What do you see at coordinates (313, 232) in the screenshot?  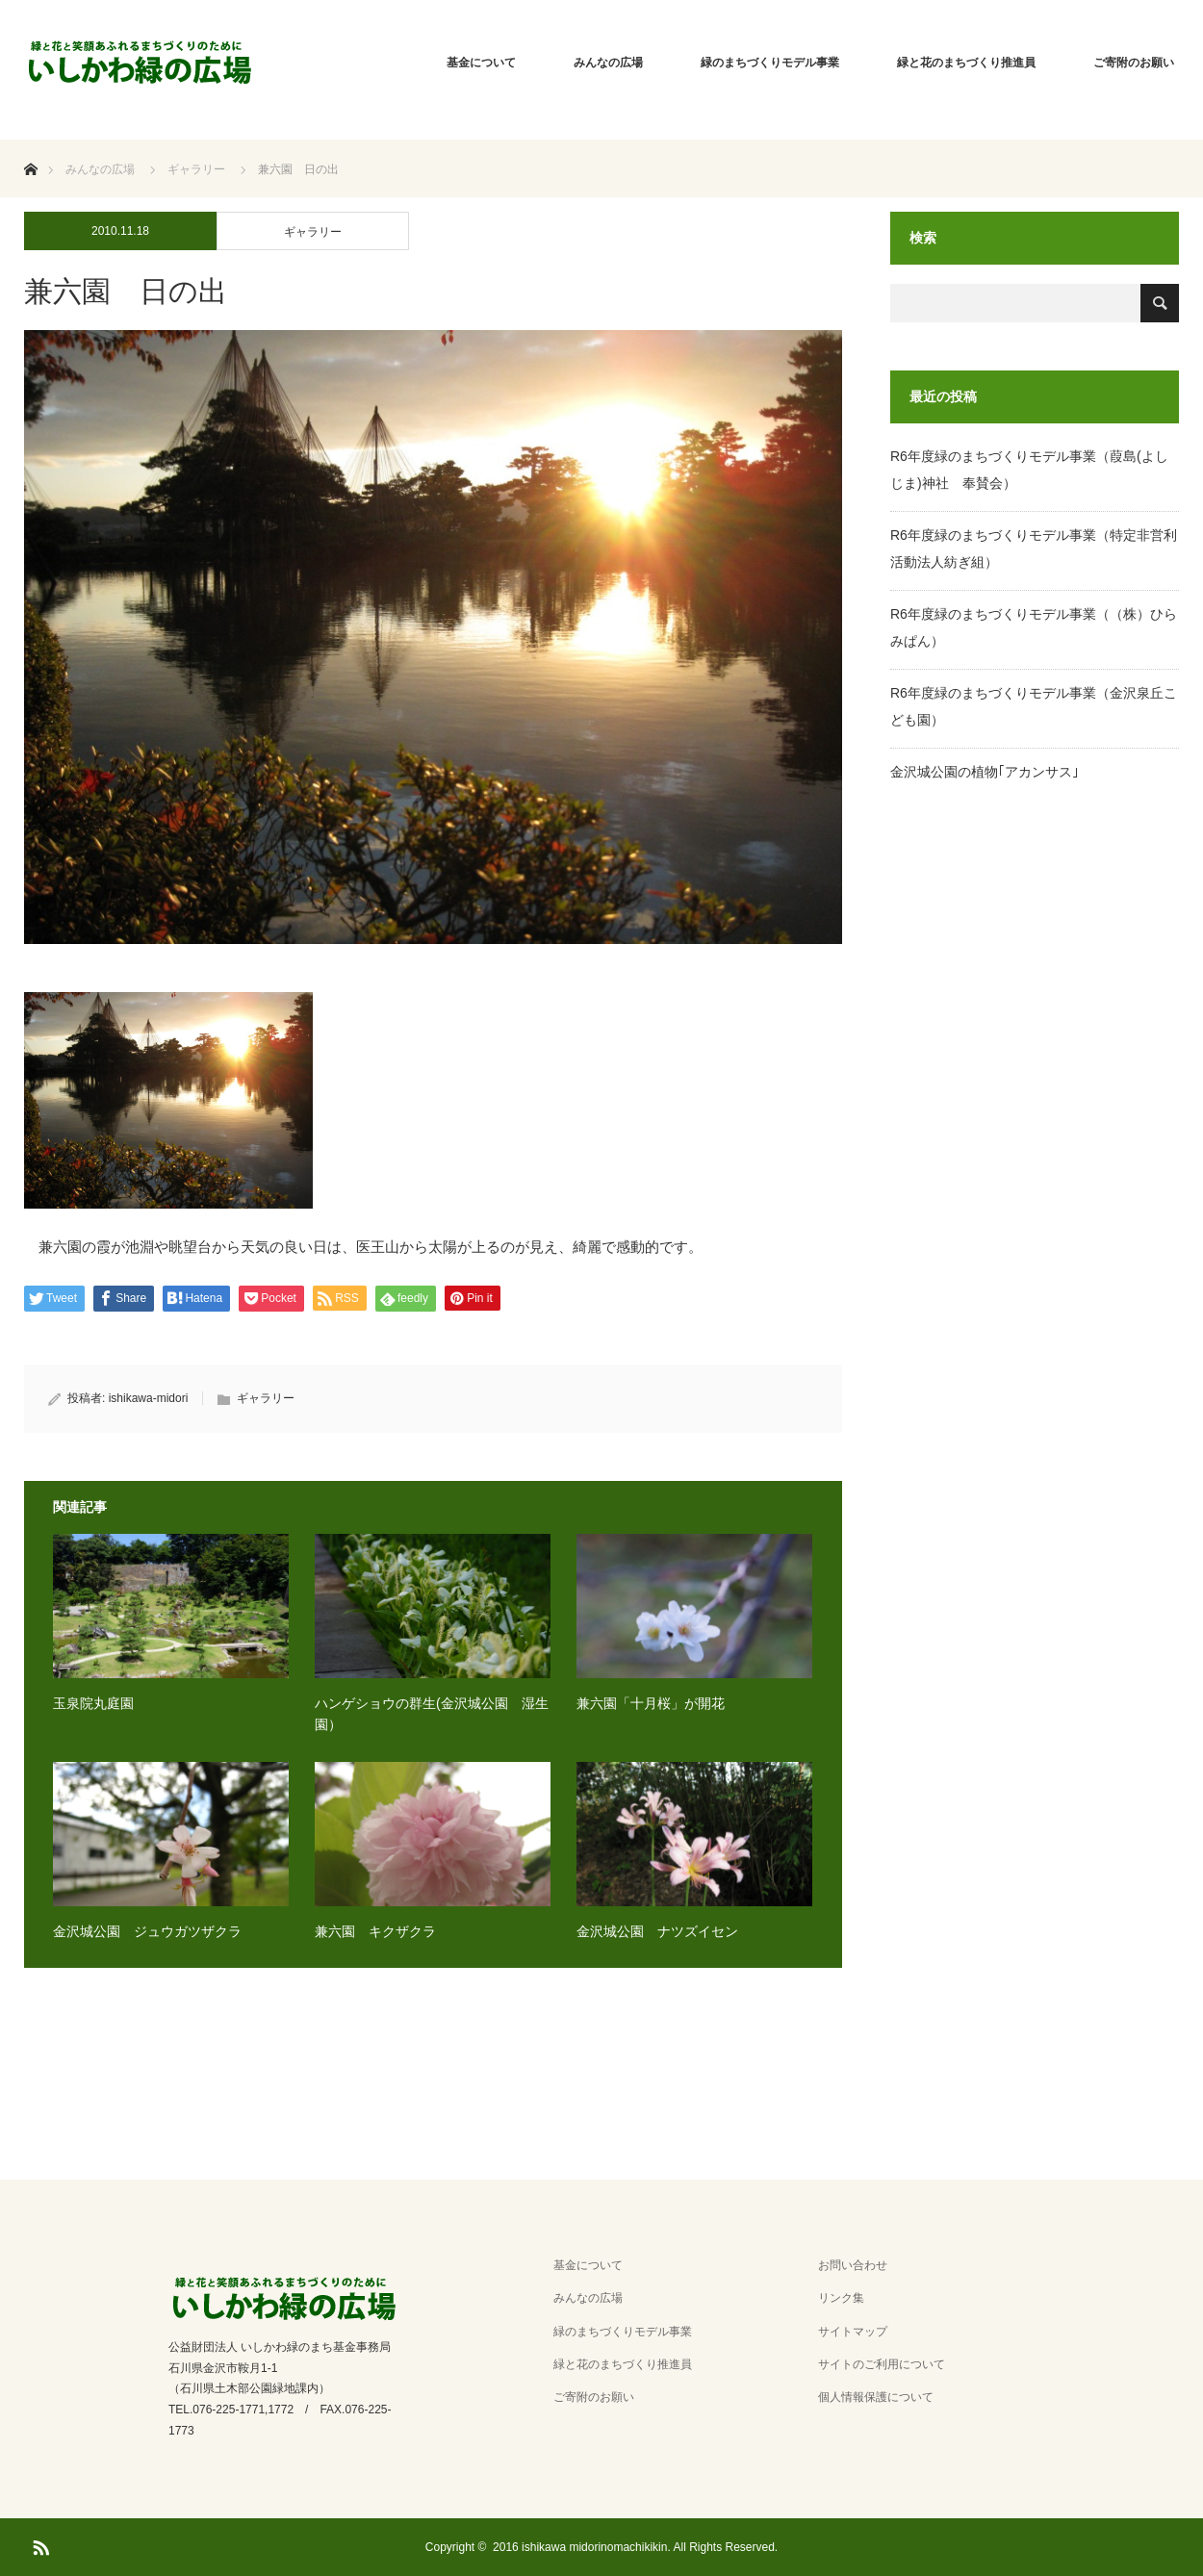 I see `ギャラリー` at bounding box center [313, 232].